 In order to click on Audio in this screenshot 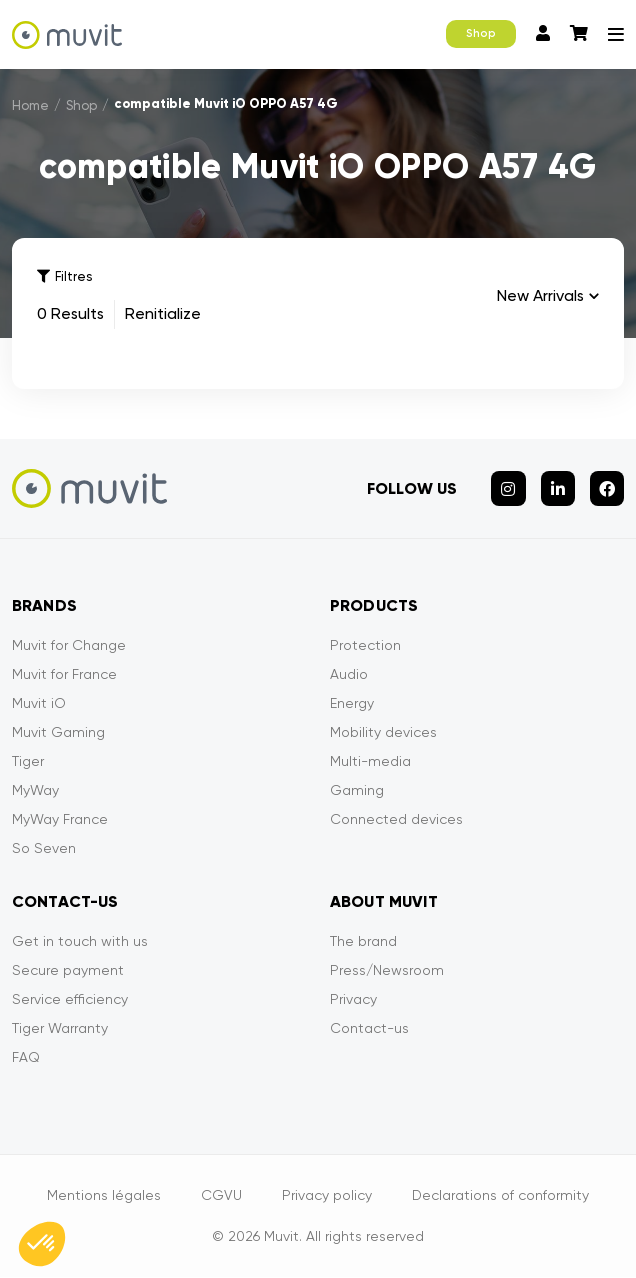, I will do `click(349, 675)`.